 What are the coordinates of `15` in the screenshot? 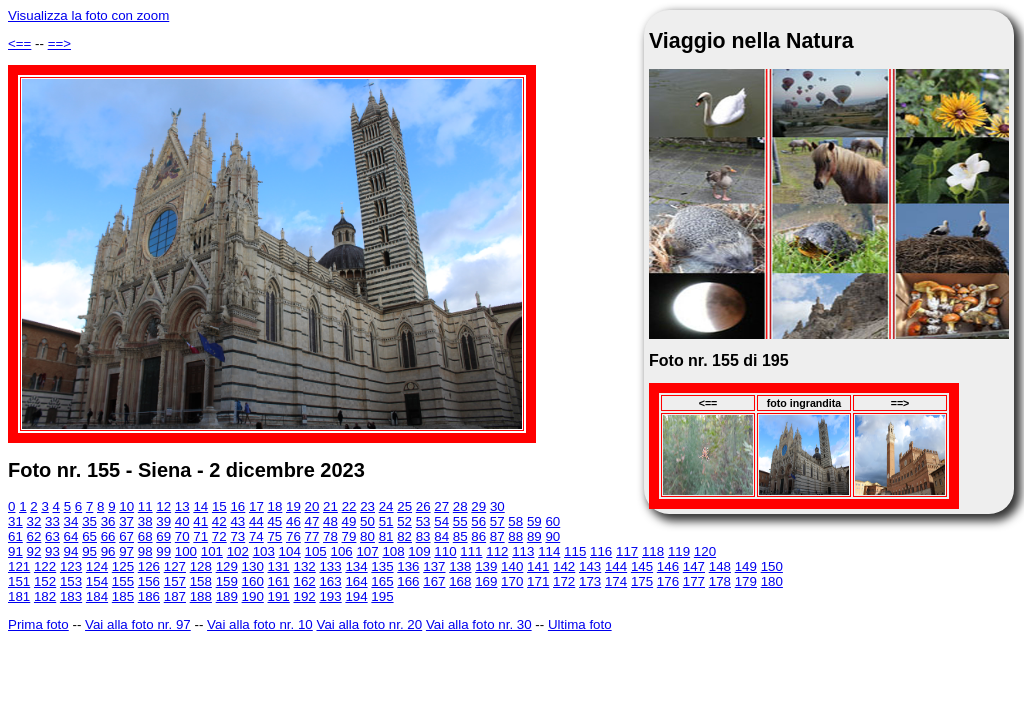 It's located at (219, 506).